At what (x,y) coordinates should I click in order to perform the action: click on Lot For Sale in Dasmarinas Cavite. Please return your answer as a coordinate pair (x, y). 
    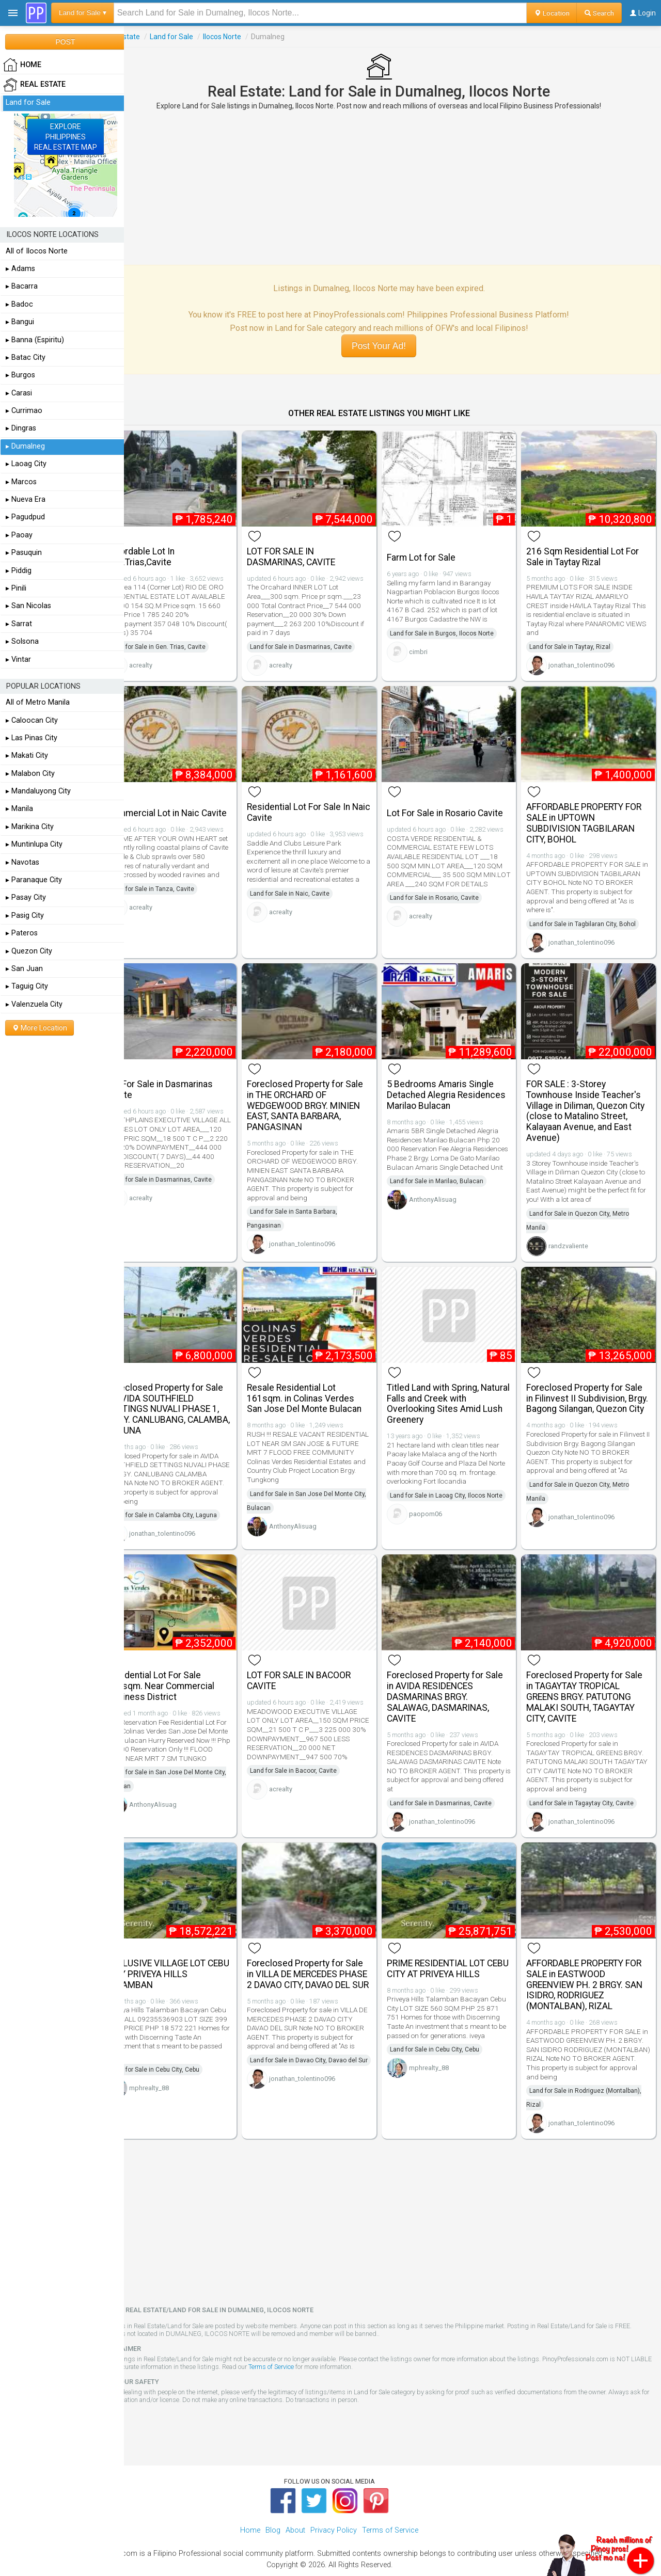
    Looking at the image, I should click on (187, 1075).